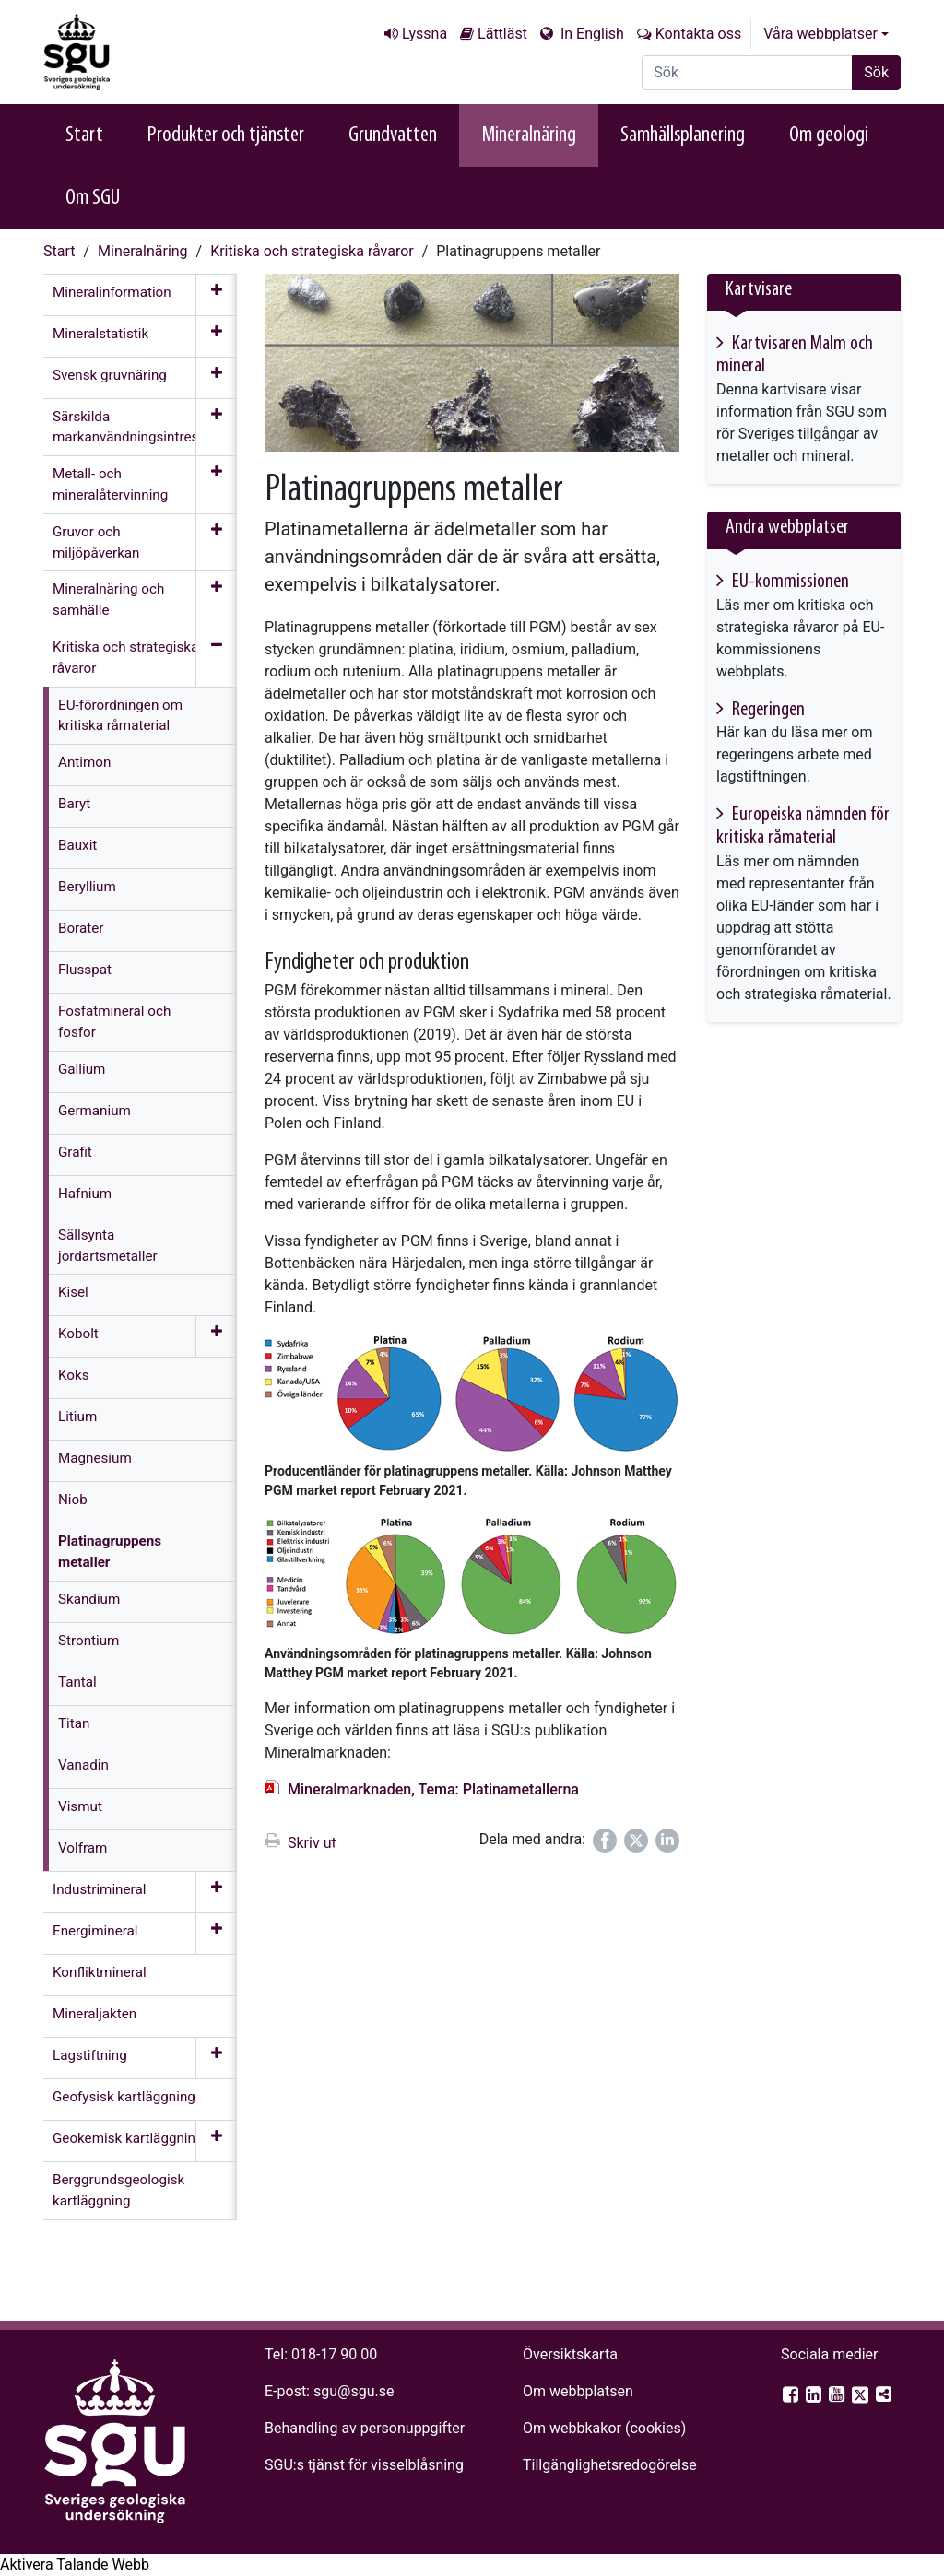 The image size is (944, 2576). Describe the element at coordinates (636, 1841) in the screenshot. I see `[Dela på Twitter]` at that location.